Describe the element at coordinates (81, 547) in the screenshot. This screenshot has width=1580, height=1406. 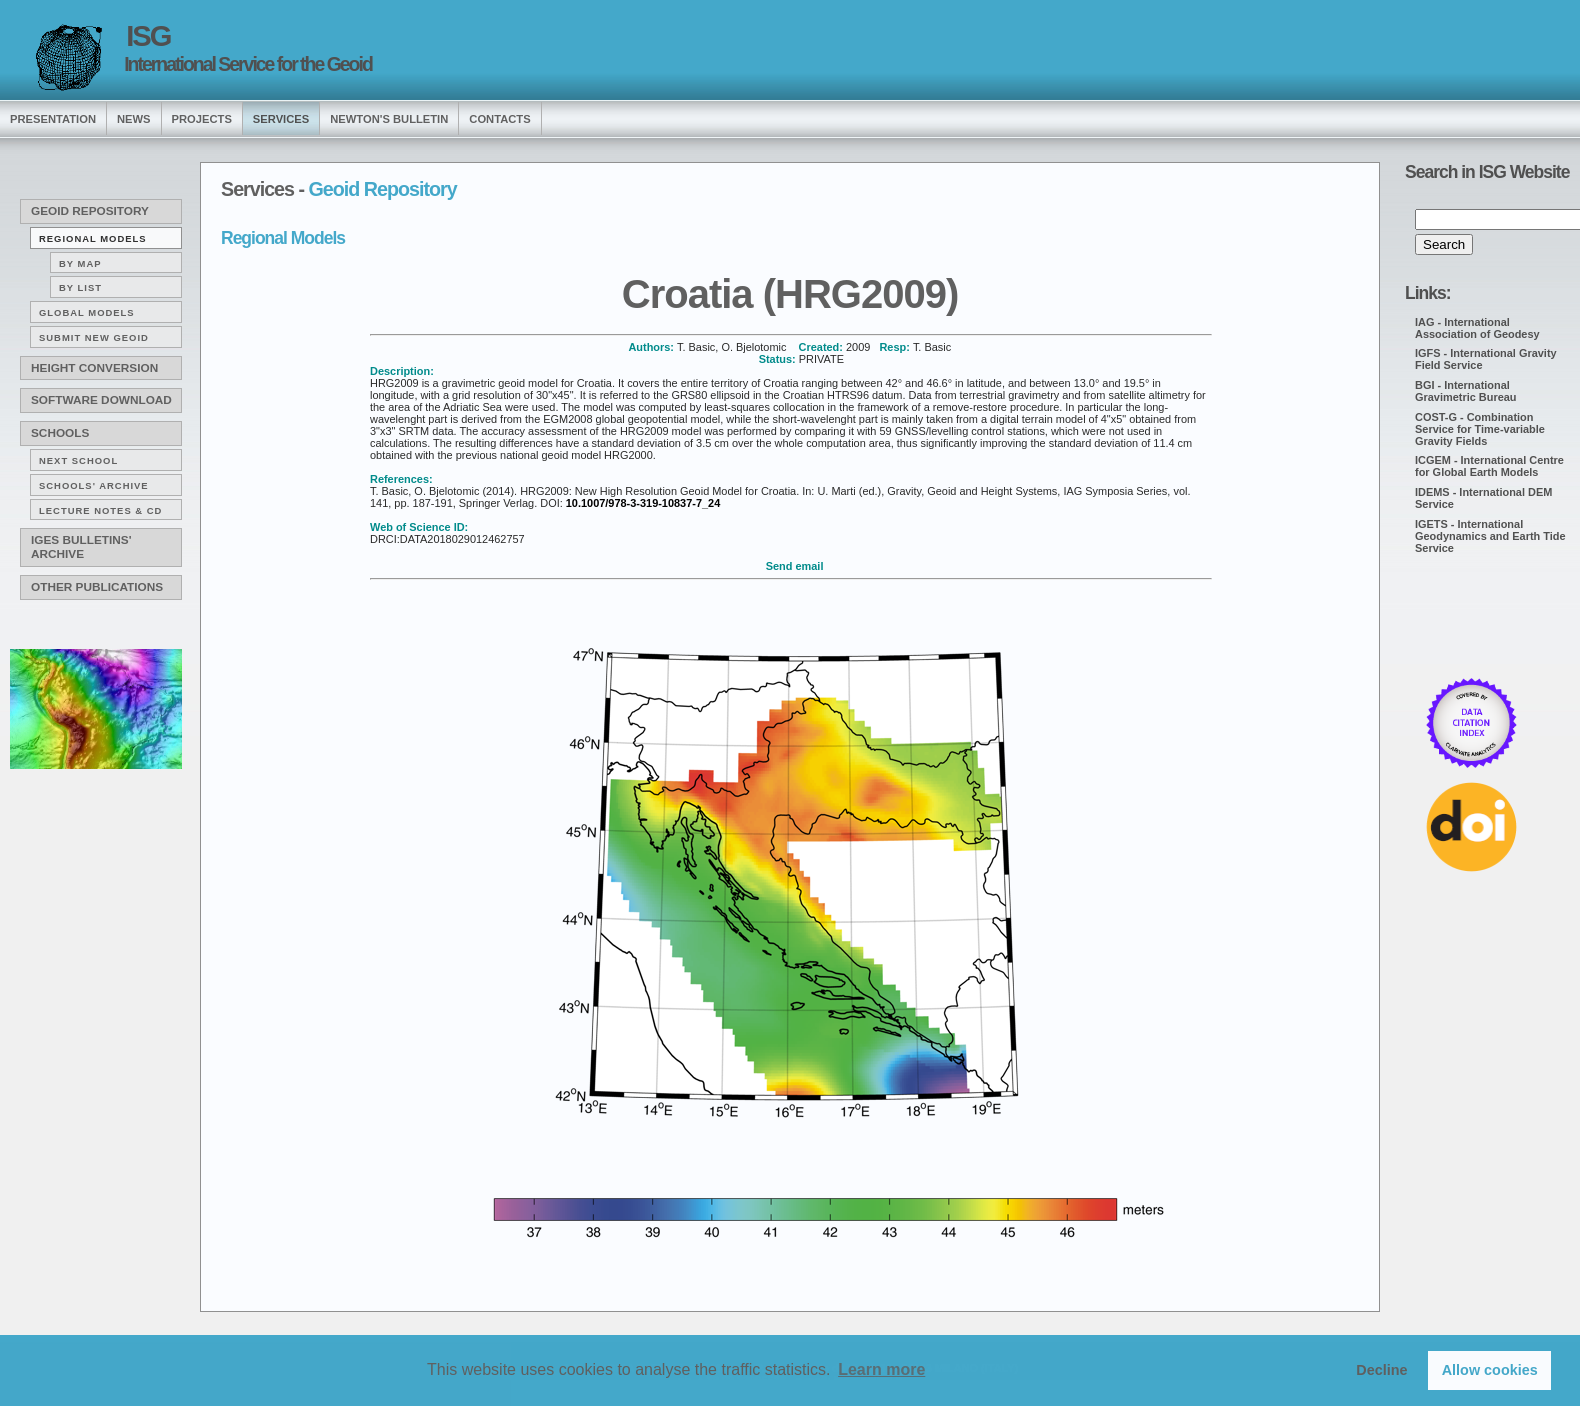
I see `IGeS Bulletins' archive` at that location.